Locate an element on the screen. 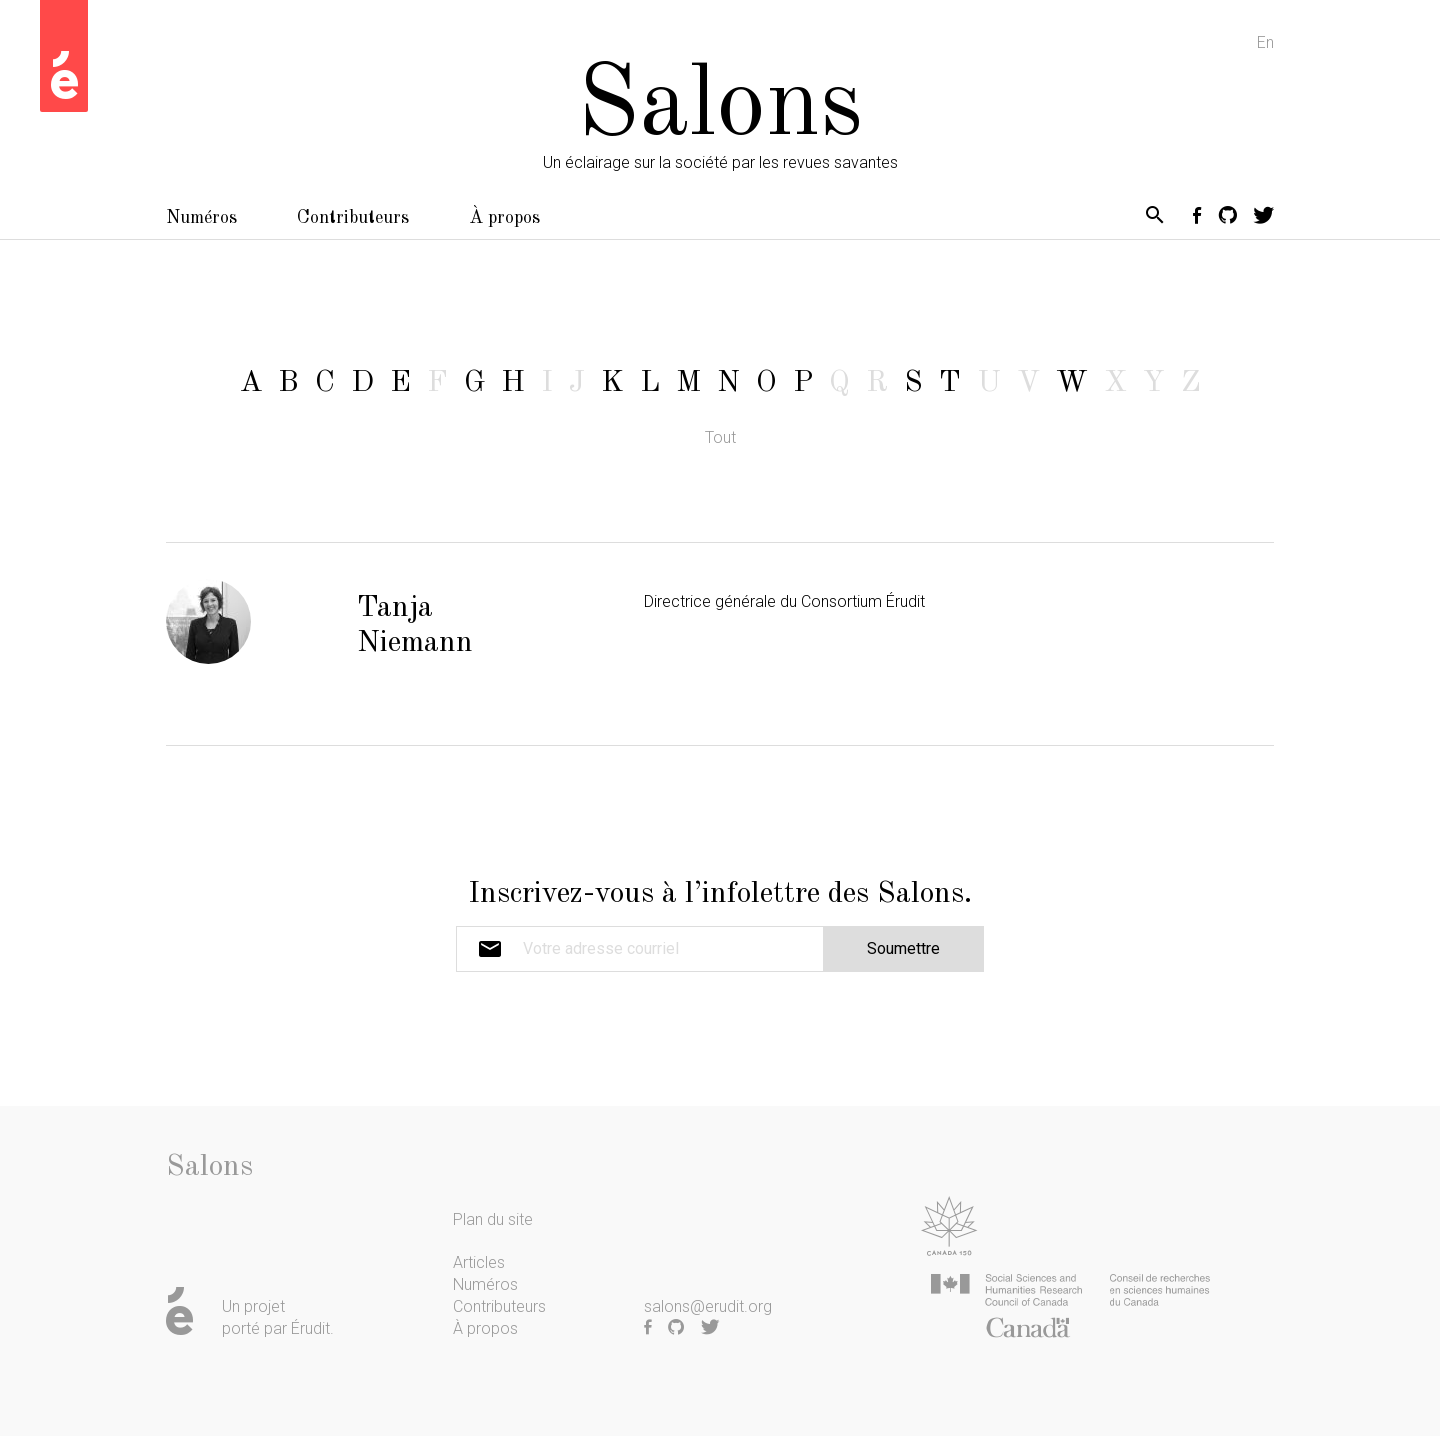 This screenshot has width=1440, height=1436. Articles is located at coordinates (479, 1262).